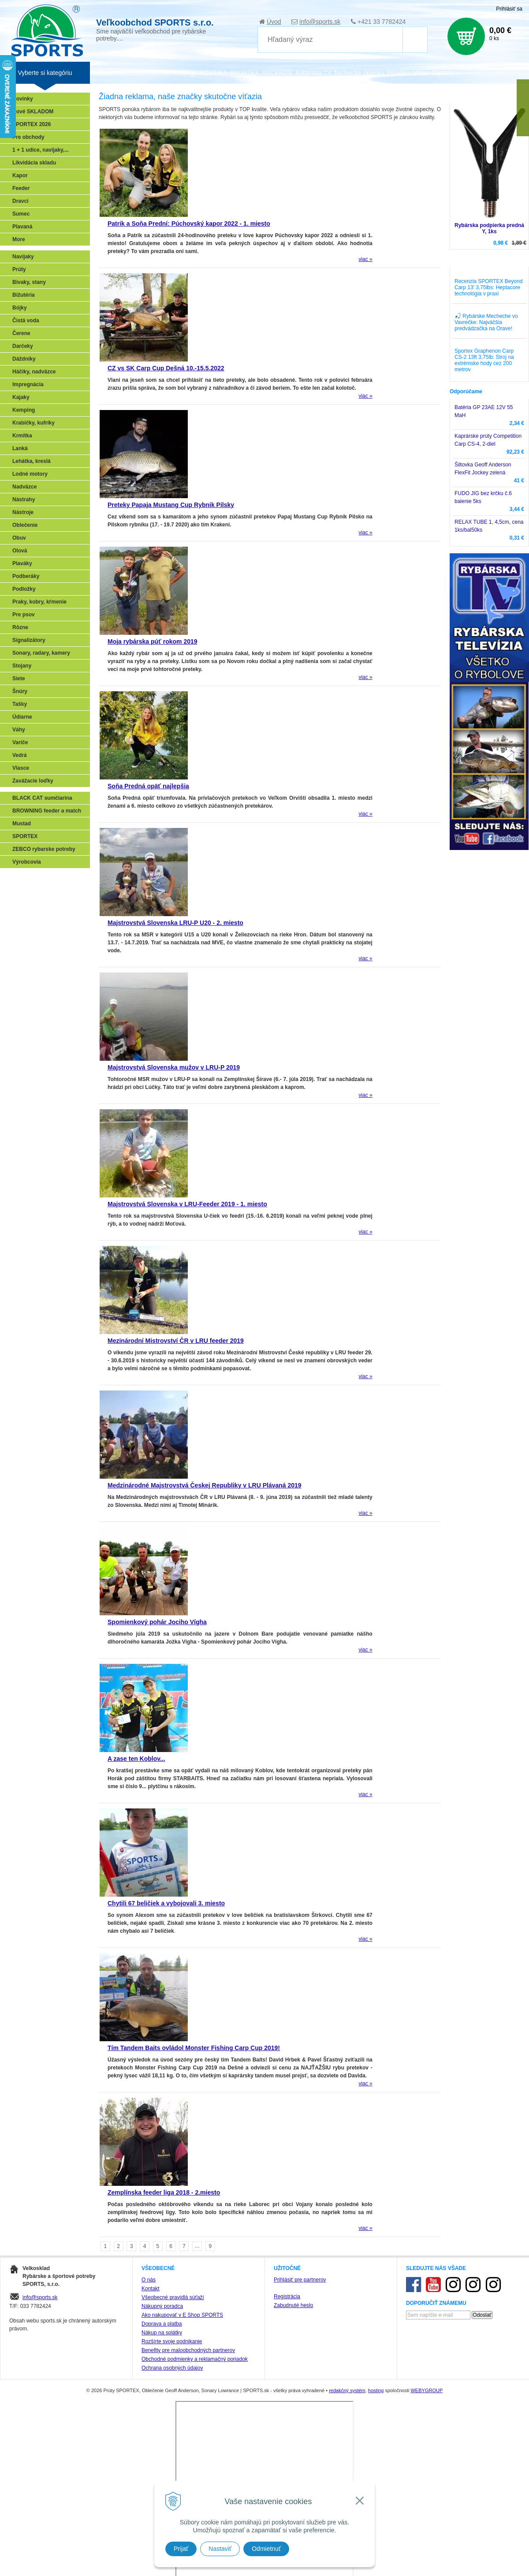 This screenshot has width=529, height=2576. I want to click on Registrácia SPORTEX, so click(42, 981).